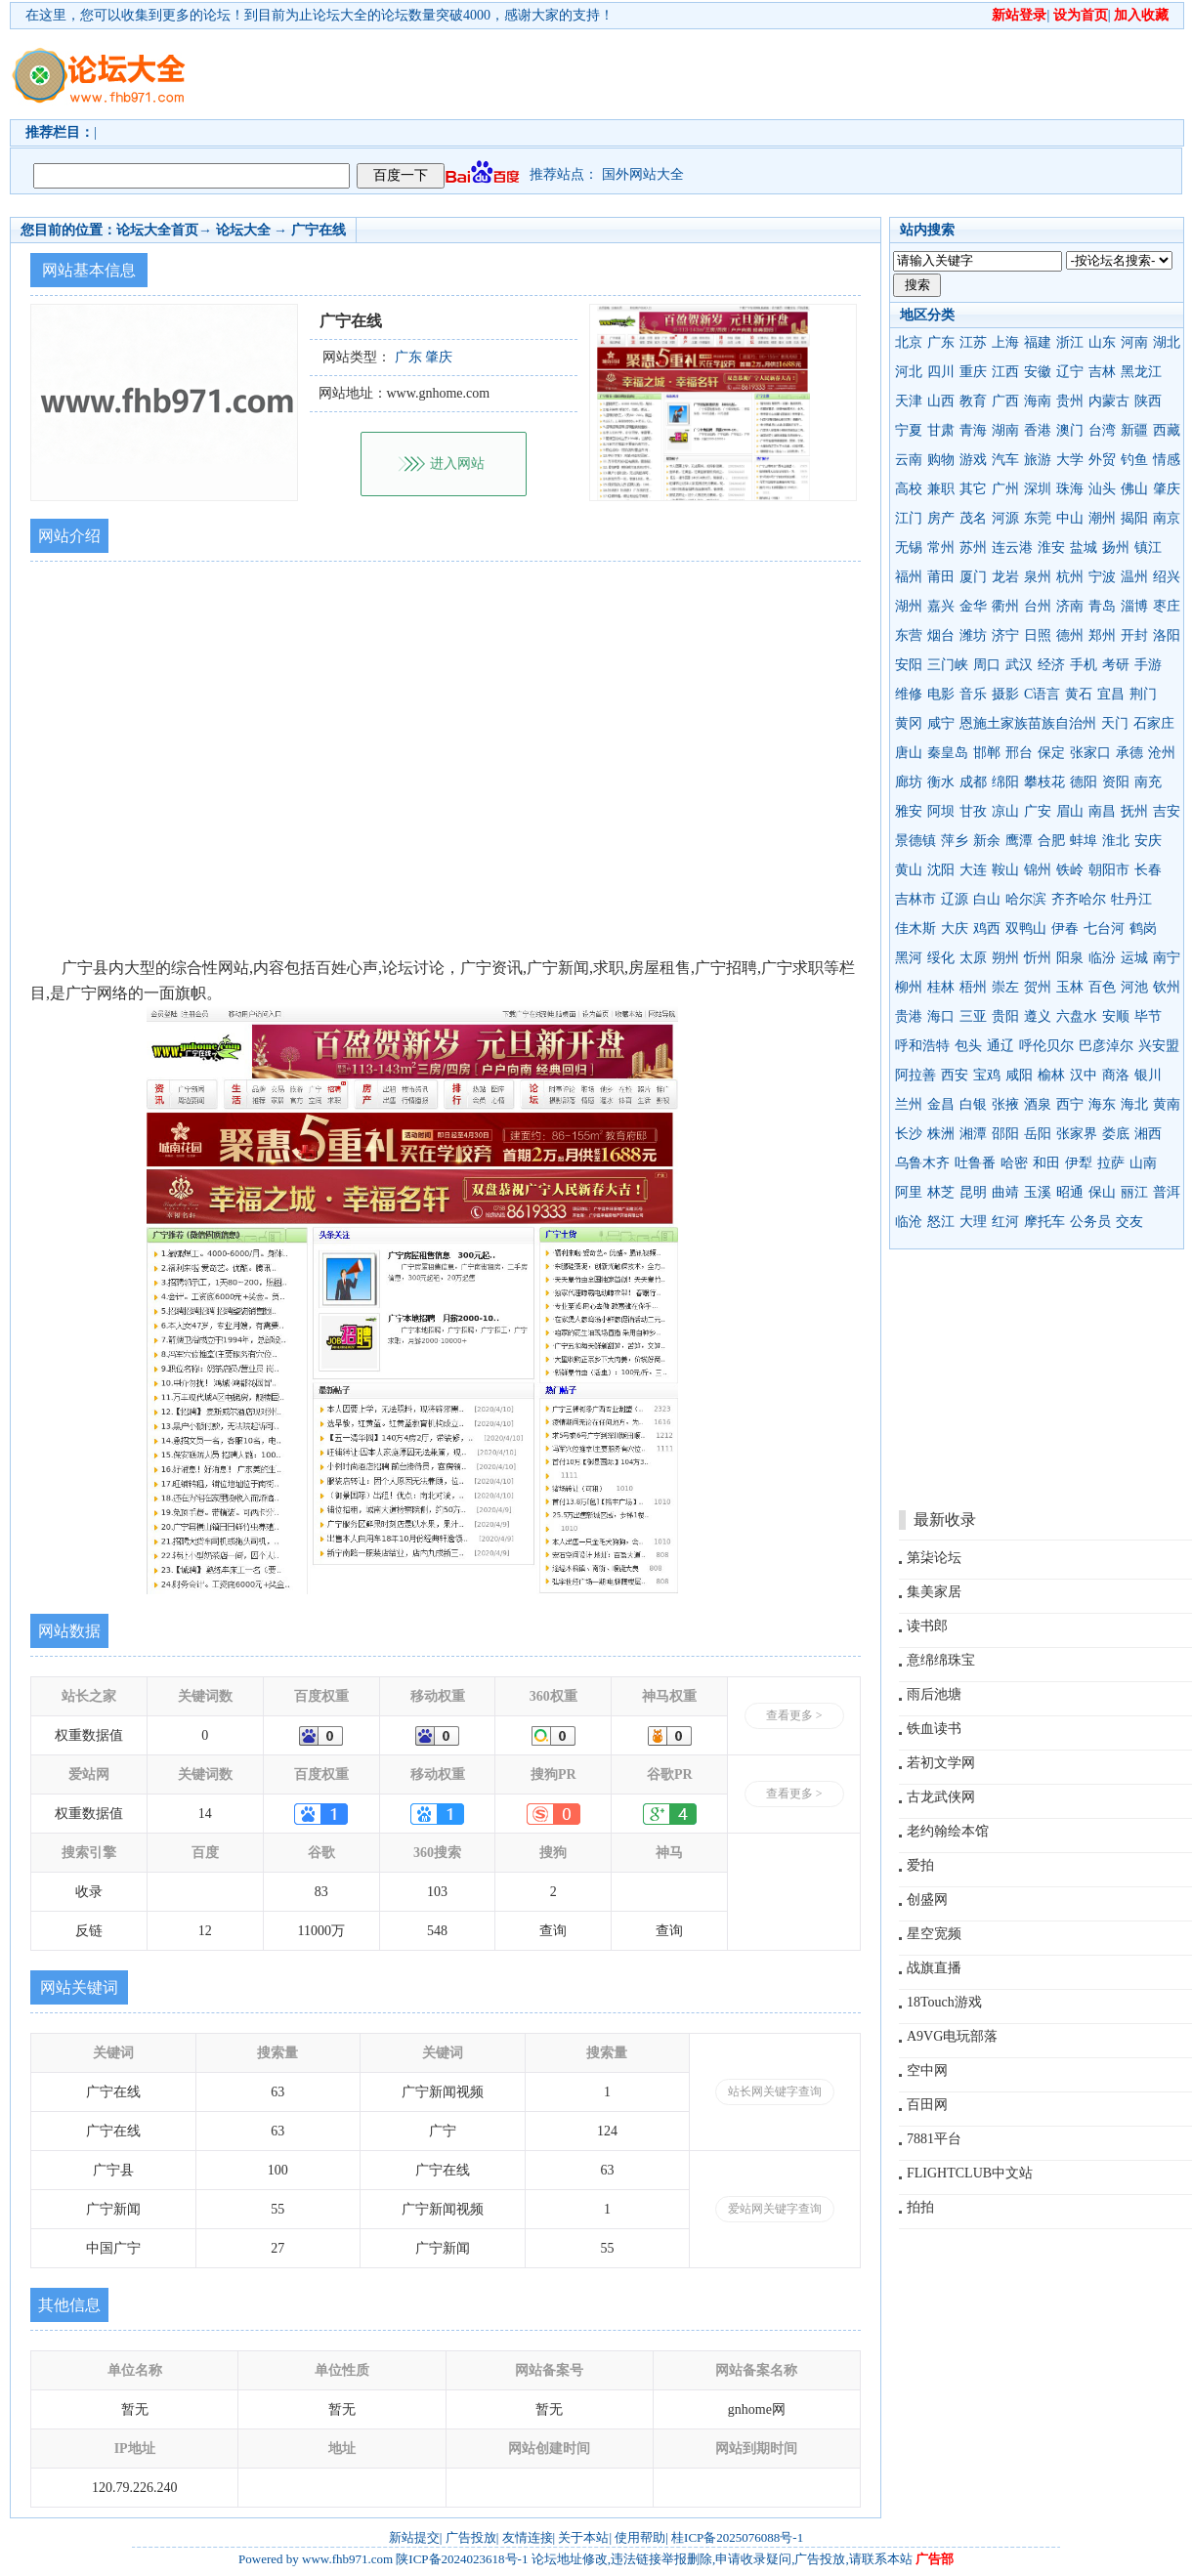  I want to click on 音乐, so click(973, 694).